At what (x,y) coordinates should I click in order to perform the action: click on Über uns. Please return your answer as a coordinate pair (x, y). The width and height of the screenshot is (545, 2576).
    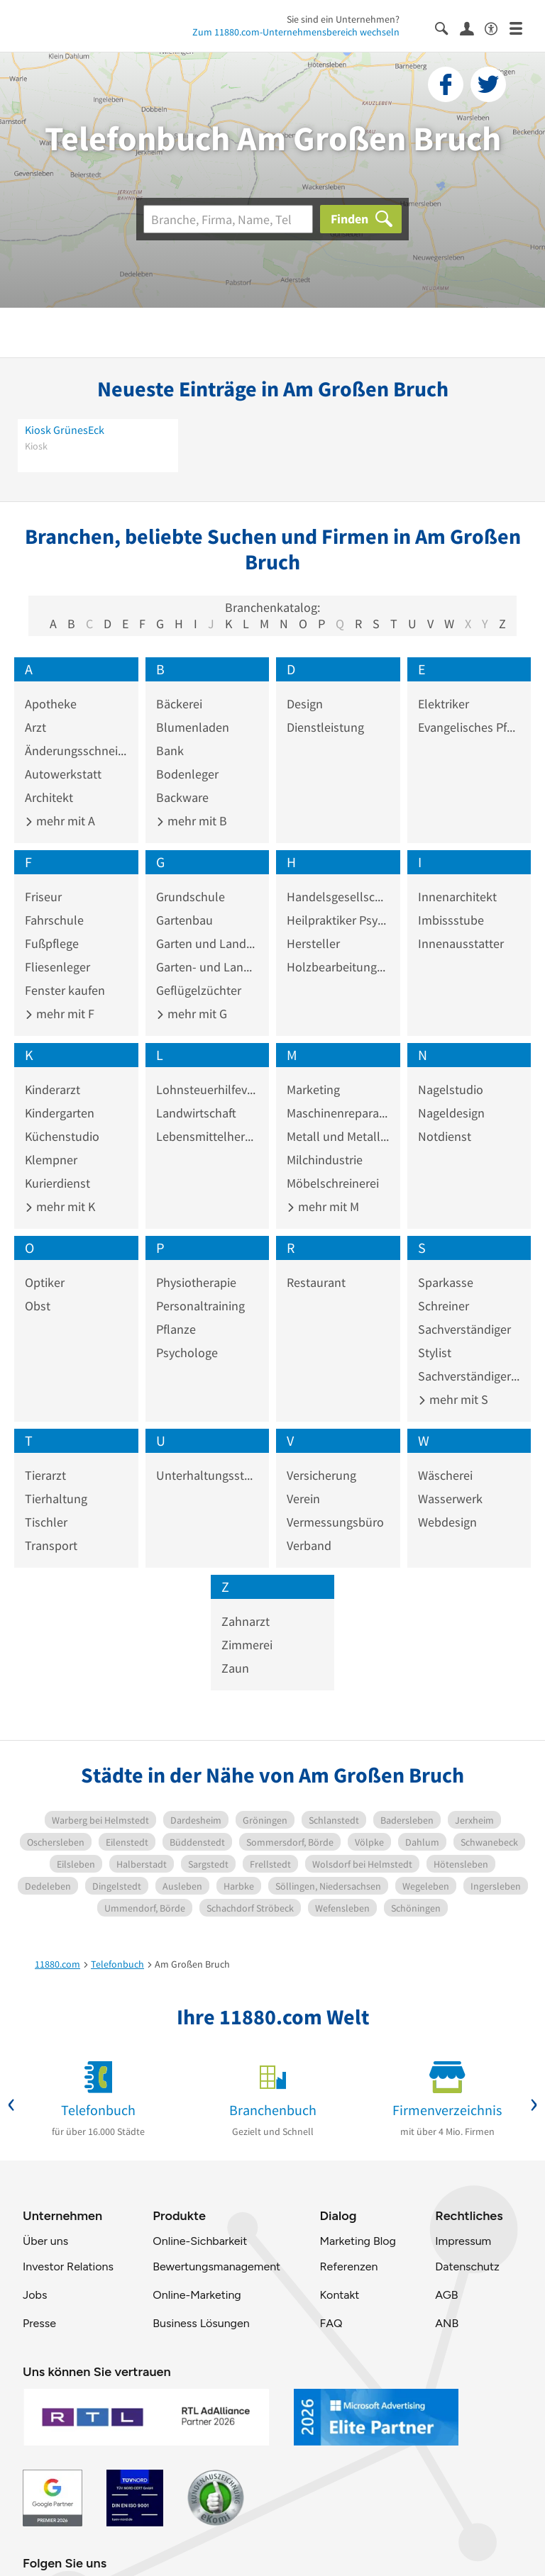
    Looking at the image, I should click on (45, 2241).